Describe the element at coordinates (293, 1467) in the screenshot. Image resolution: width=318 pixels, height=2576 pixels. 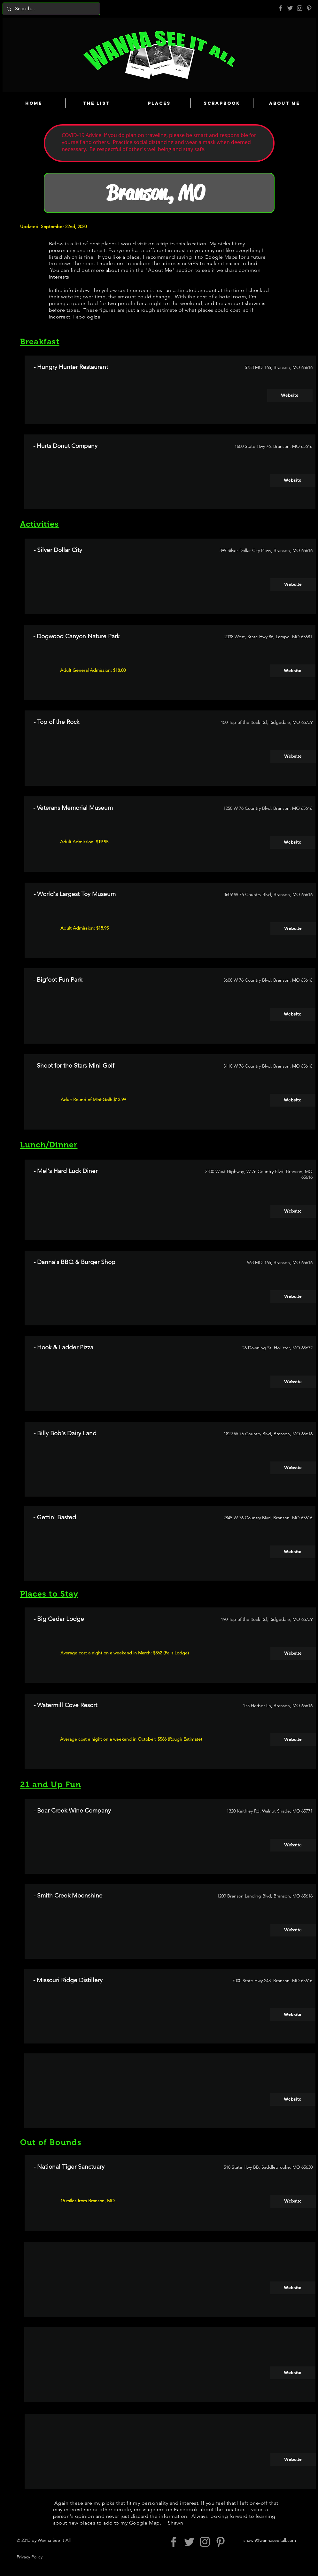
I see `[button]` at that location.